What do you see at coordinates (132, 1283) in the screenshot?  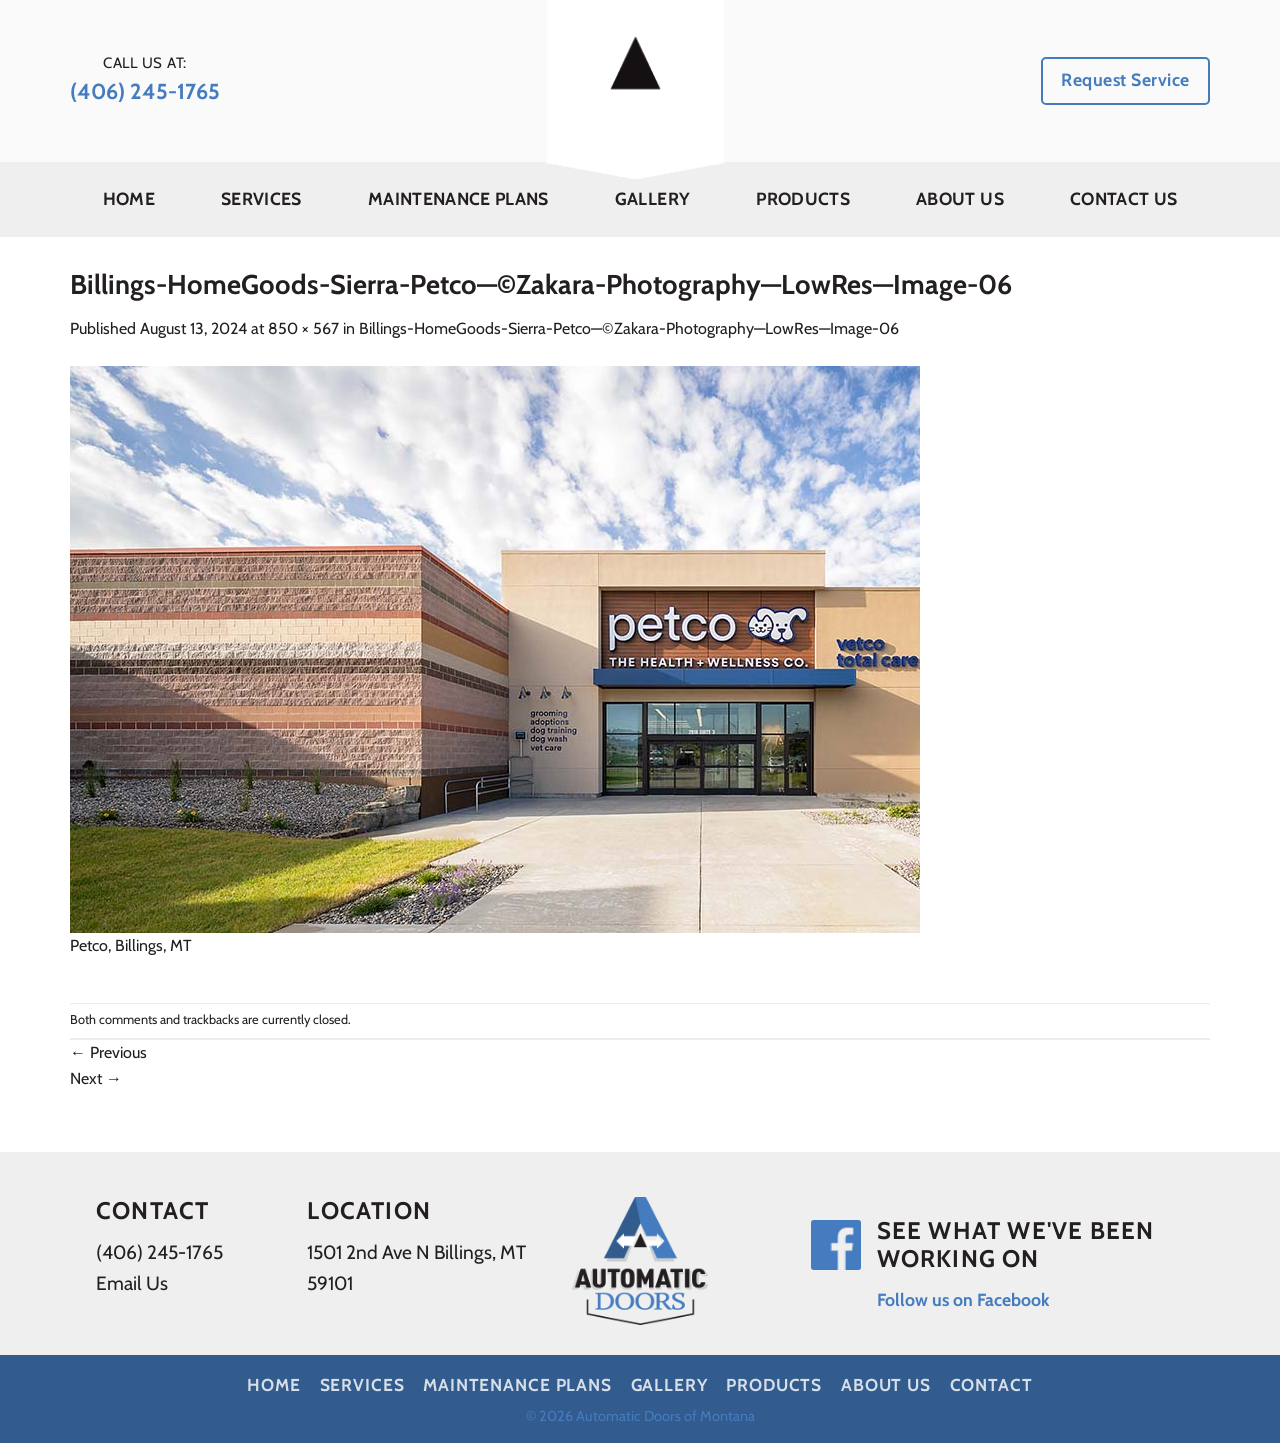 I see `Email Us` at bounding box center [132, 1283].